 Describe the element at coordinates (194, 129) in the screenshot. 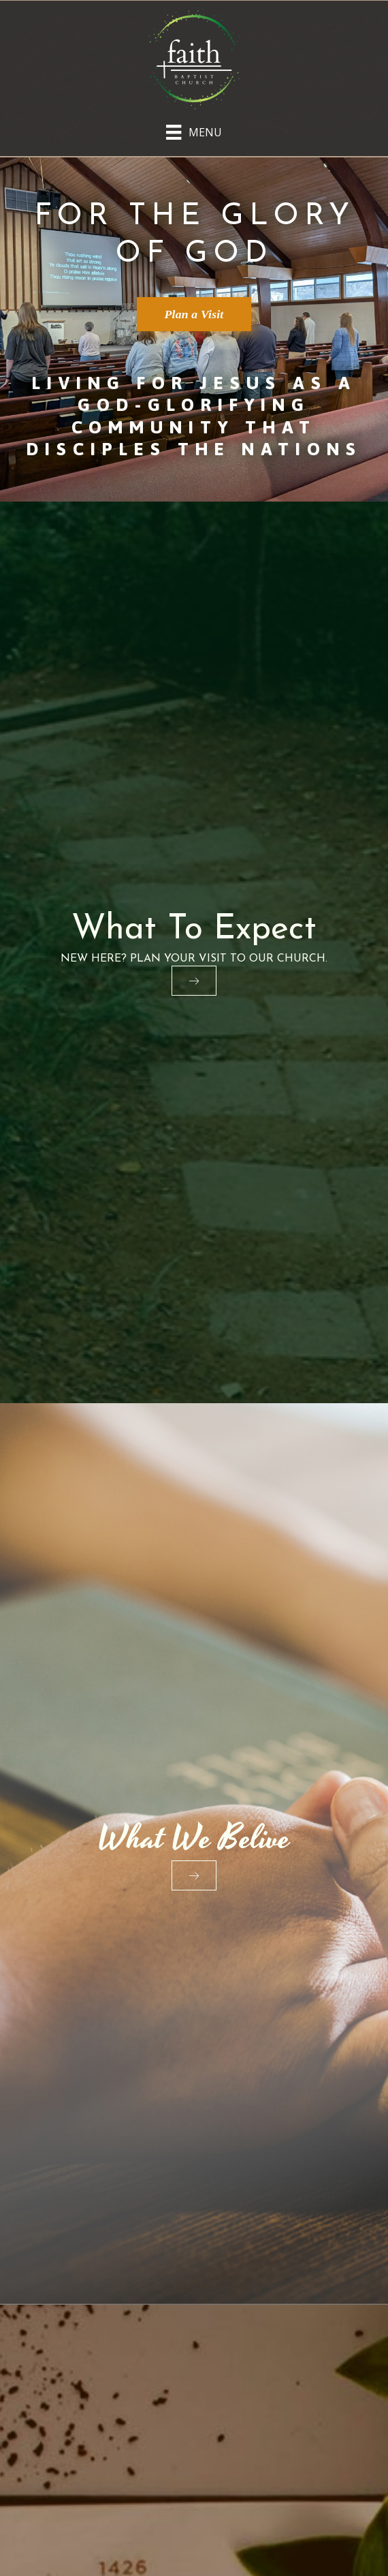

I see `[Menu]` at that location.